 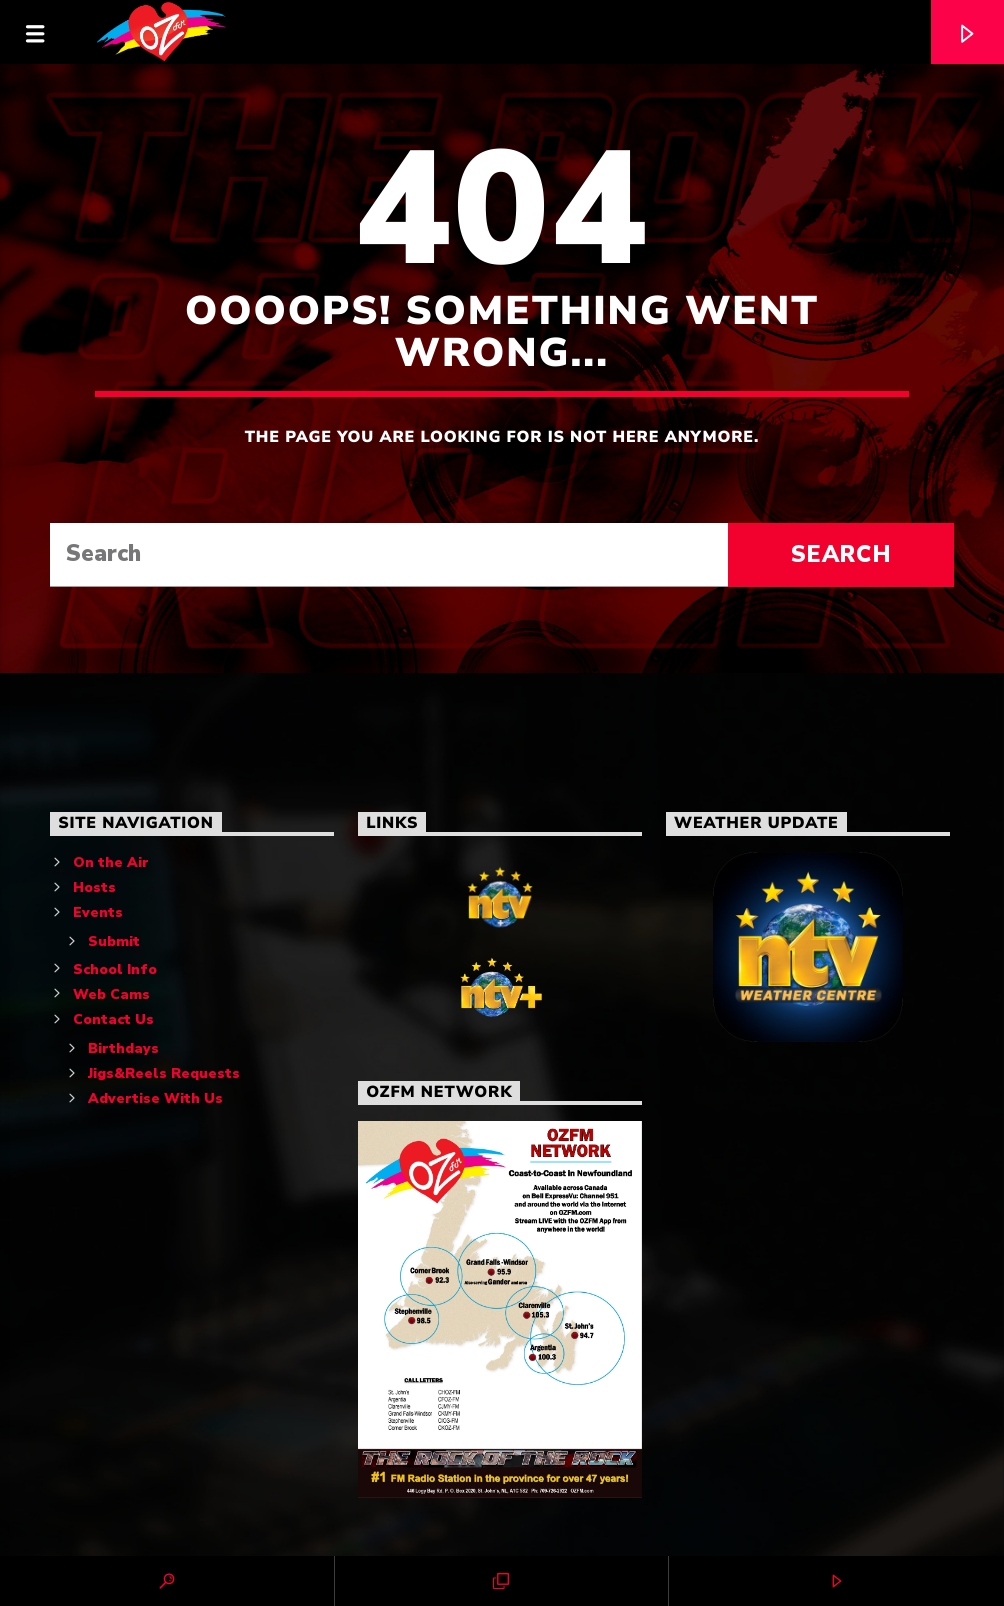 I want to click on Jigs&Reels Requests, so click(x=164, y=1073).